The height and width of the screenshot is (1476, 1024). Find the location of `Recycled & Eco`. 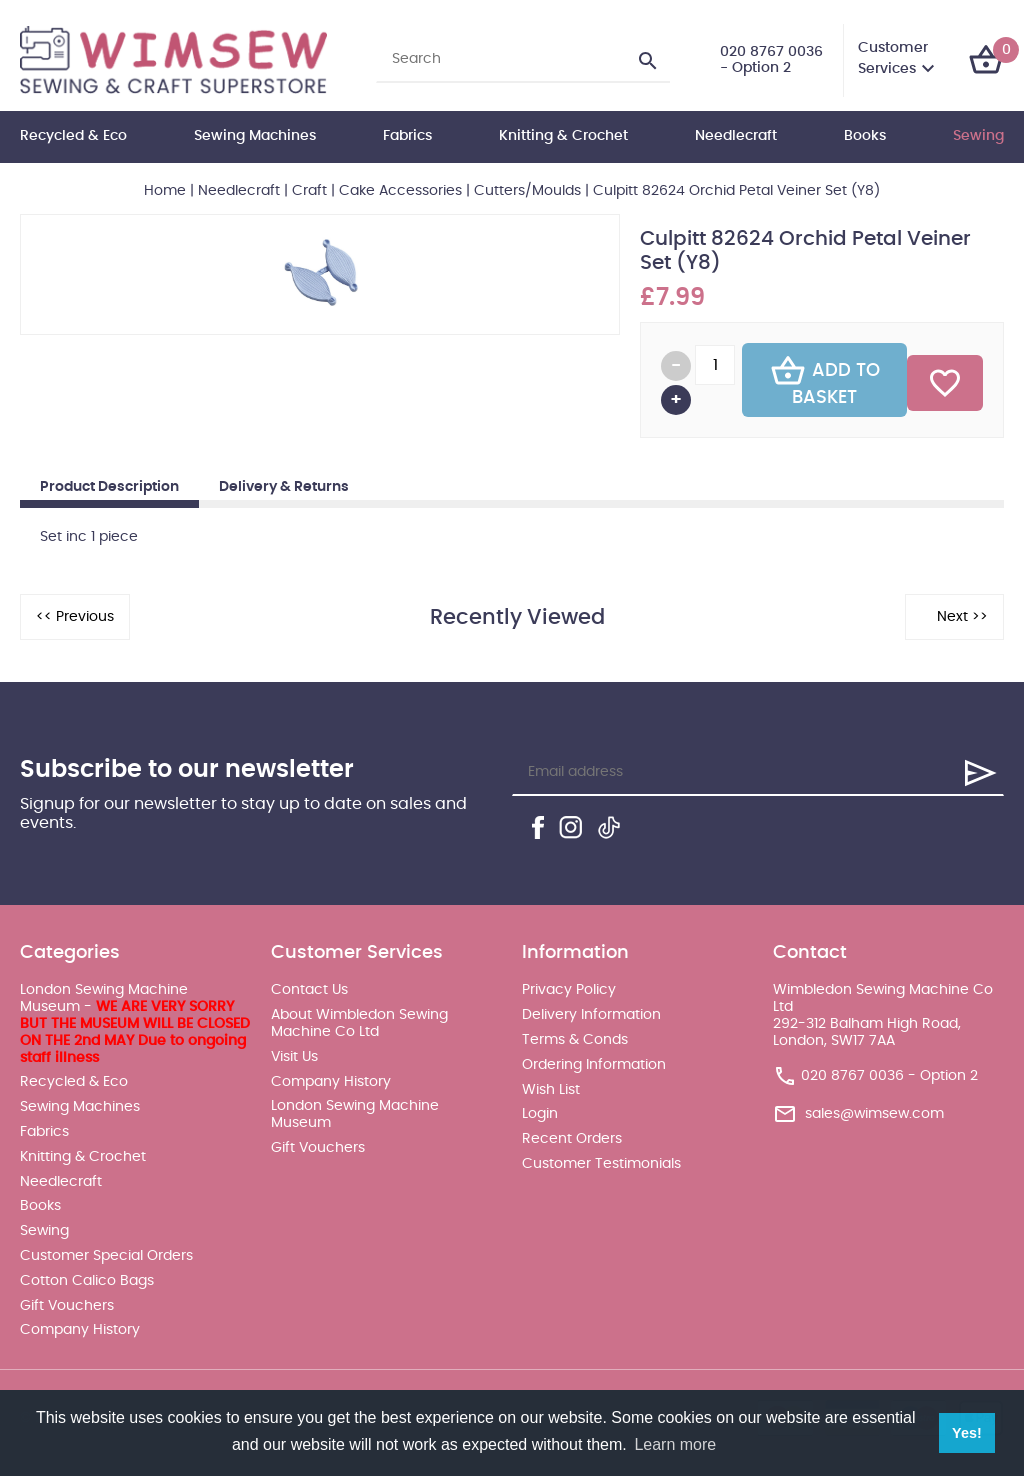

Recycled & Eco is located at coordinates (73, 136).